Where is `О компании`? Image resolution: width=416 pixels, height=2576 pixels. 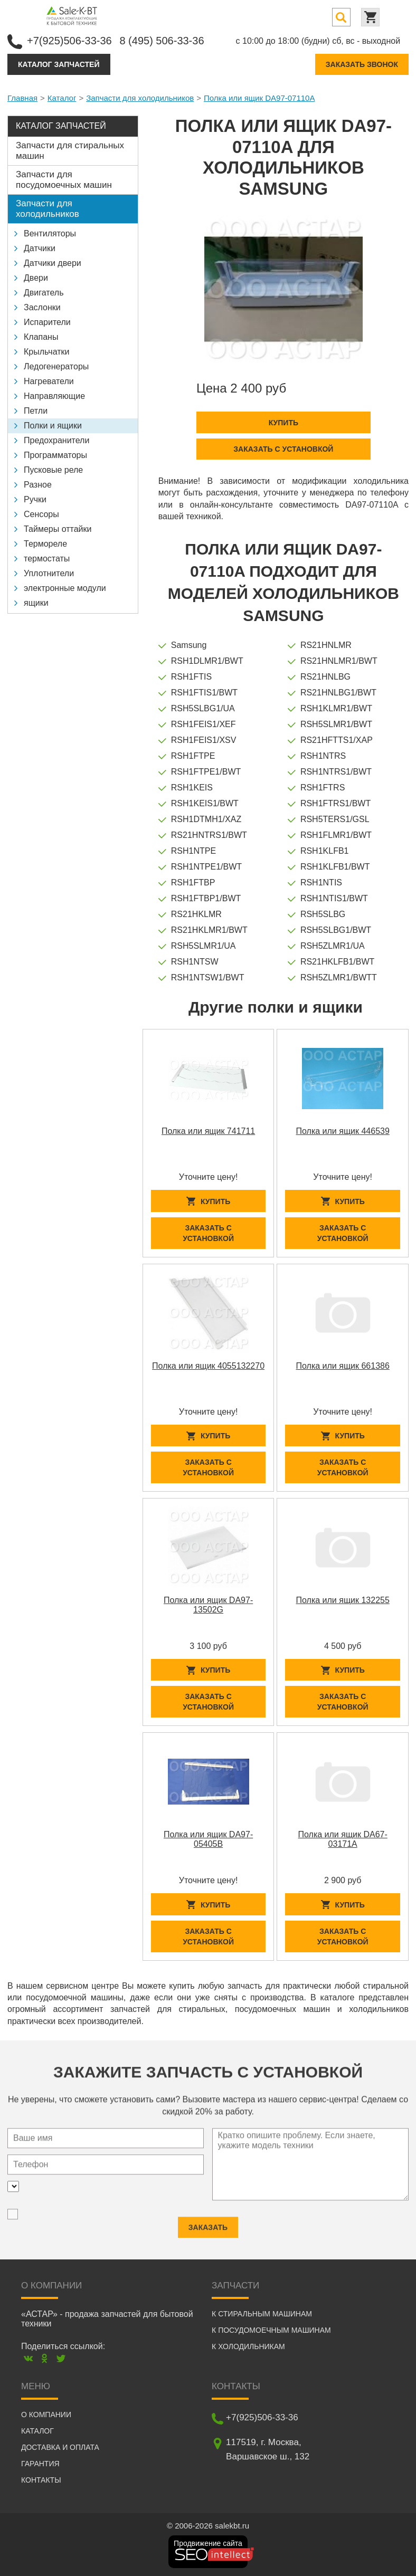
О компании is located at coordinates (46, 2414).